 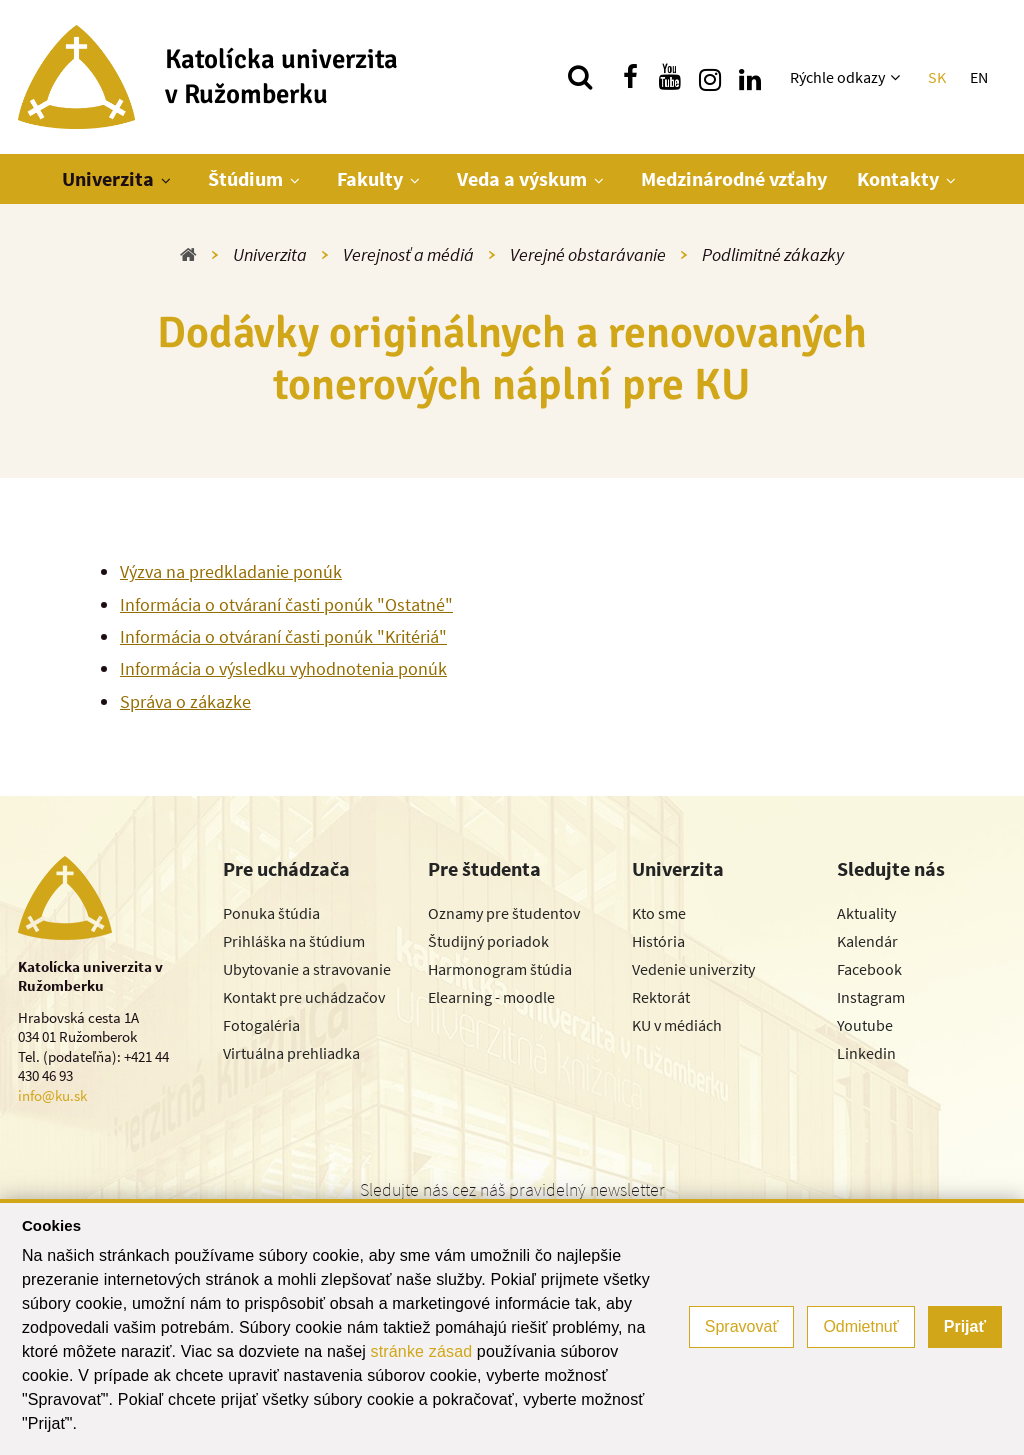 I want to click on Virtuálna prehliadka, so click(x=291, y=1053).